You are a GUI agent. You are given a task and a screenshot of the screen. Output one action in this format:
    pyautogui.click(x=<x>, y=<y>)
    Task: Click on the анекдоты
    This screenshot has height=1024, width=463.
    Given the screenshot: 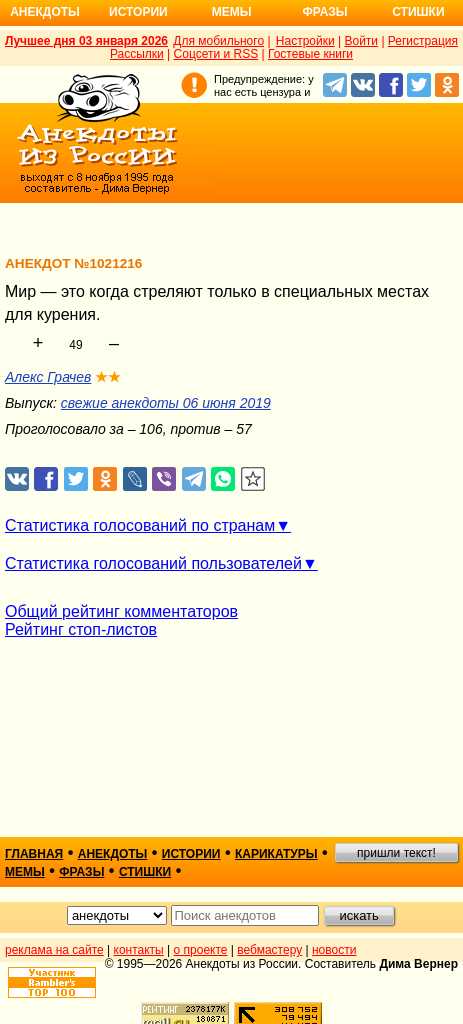 What is the action you would take?
    pyautogui.click(x=113, y=854)
    